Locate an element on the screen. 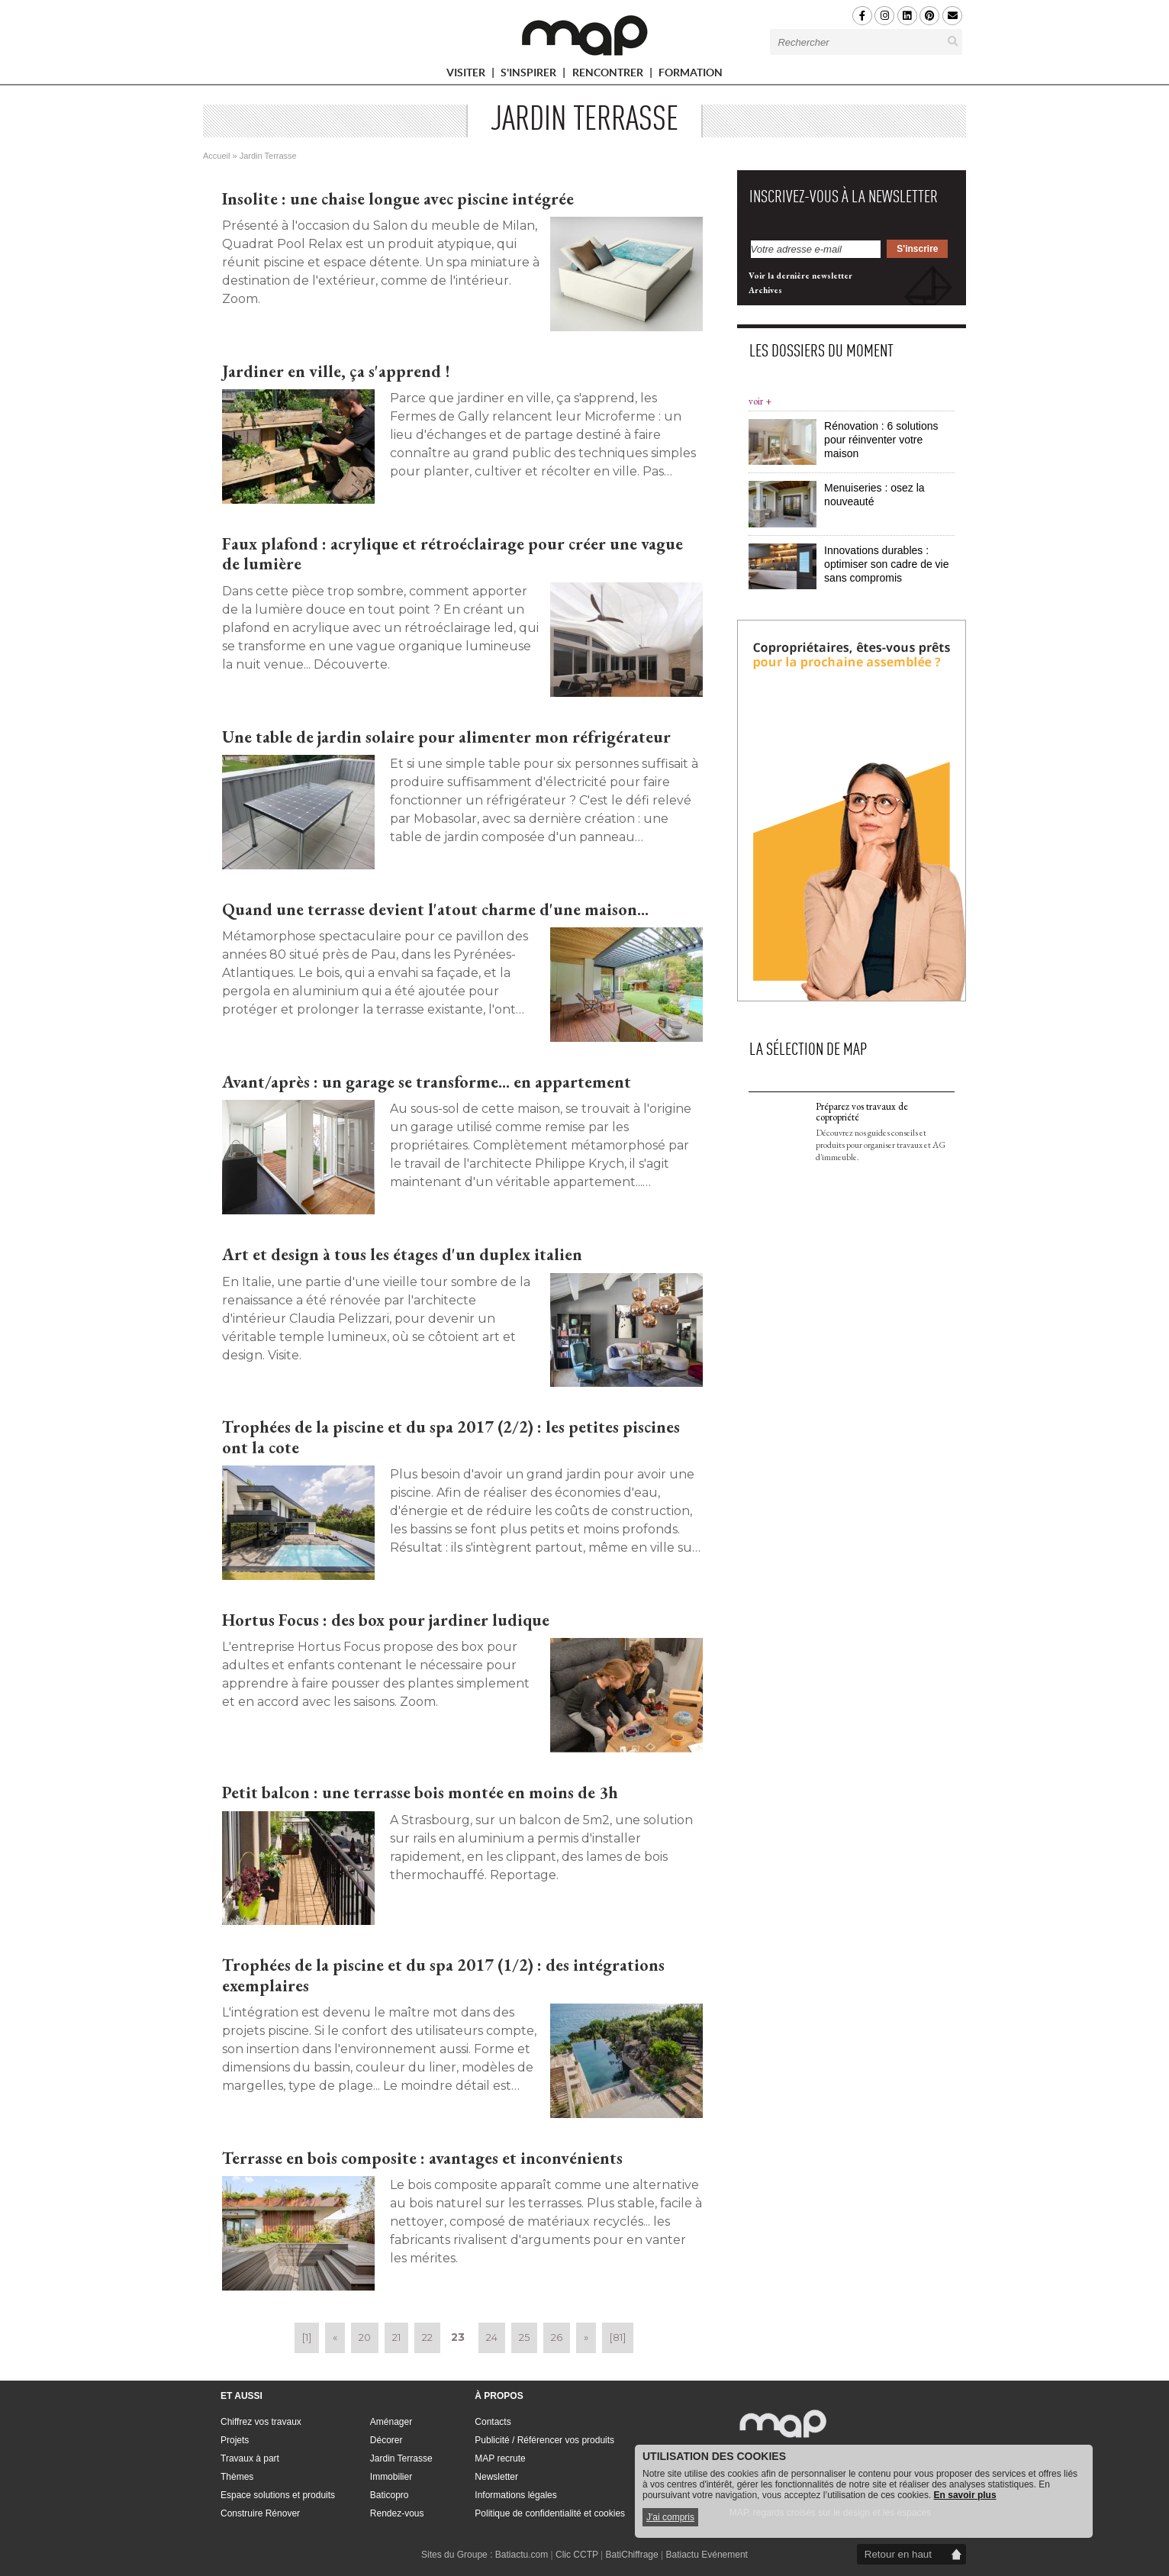 This screenshot has height=2576, width=1169. Newsletter is located at coordinates (496, 2476).